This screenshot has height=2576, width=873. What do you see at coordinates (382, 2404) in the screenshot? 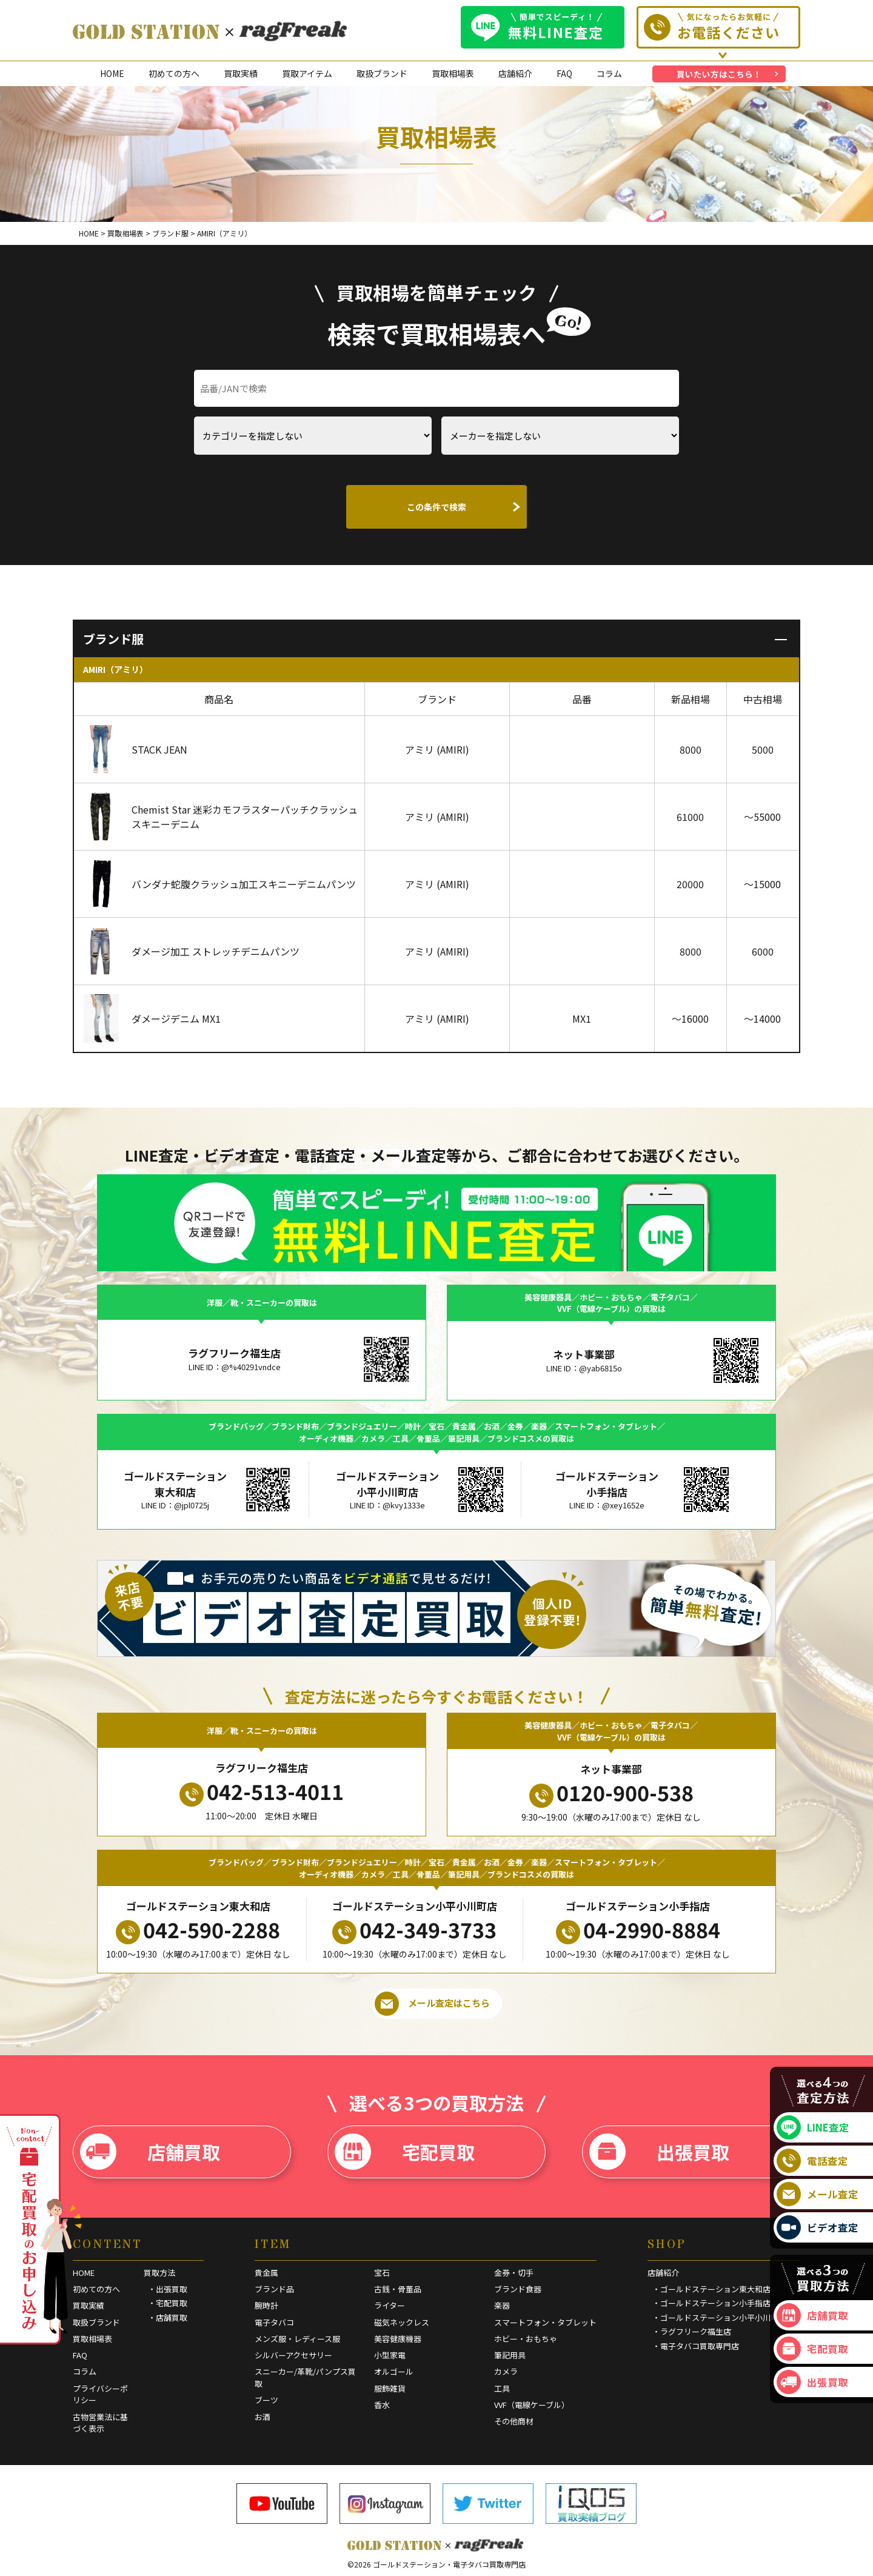
I see `香水` at bounding box center [382, 2404].